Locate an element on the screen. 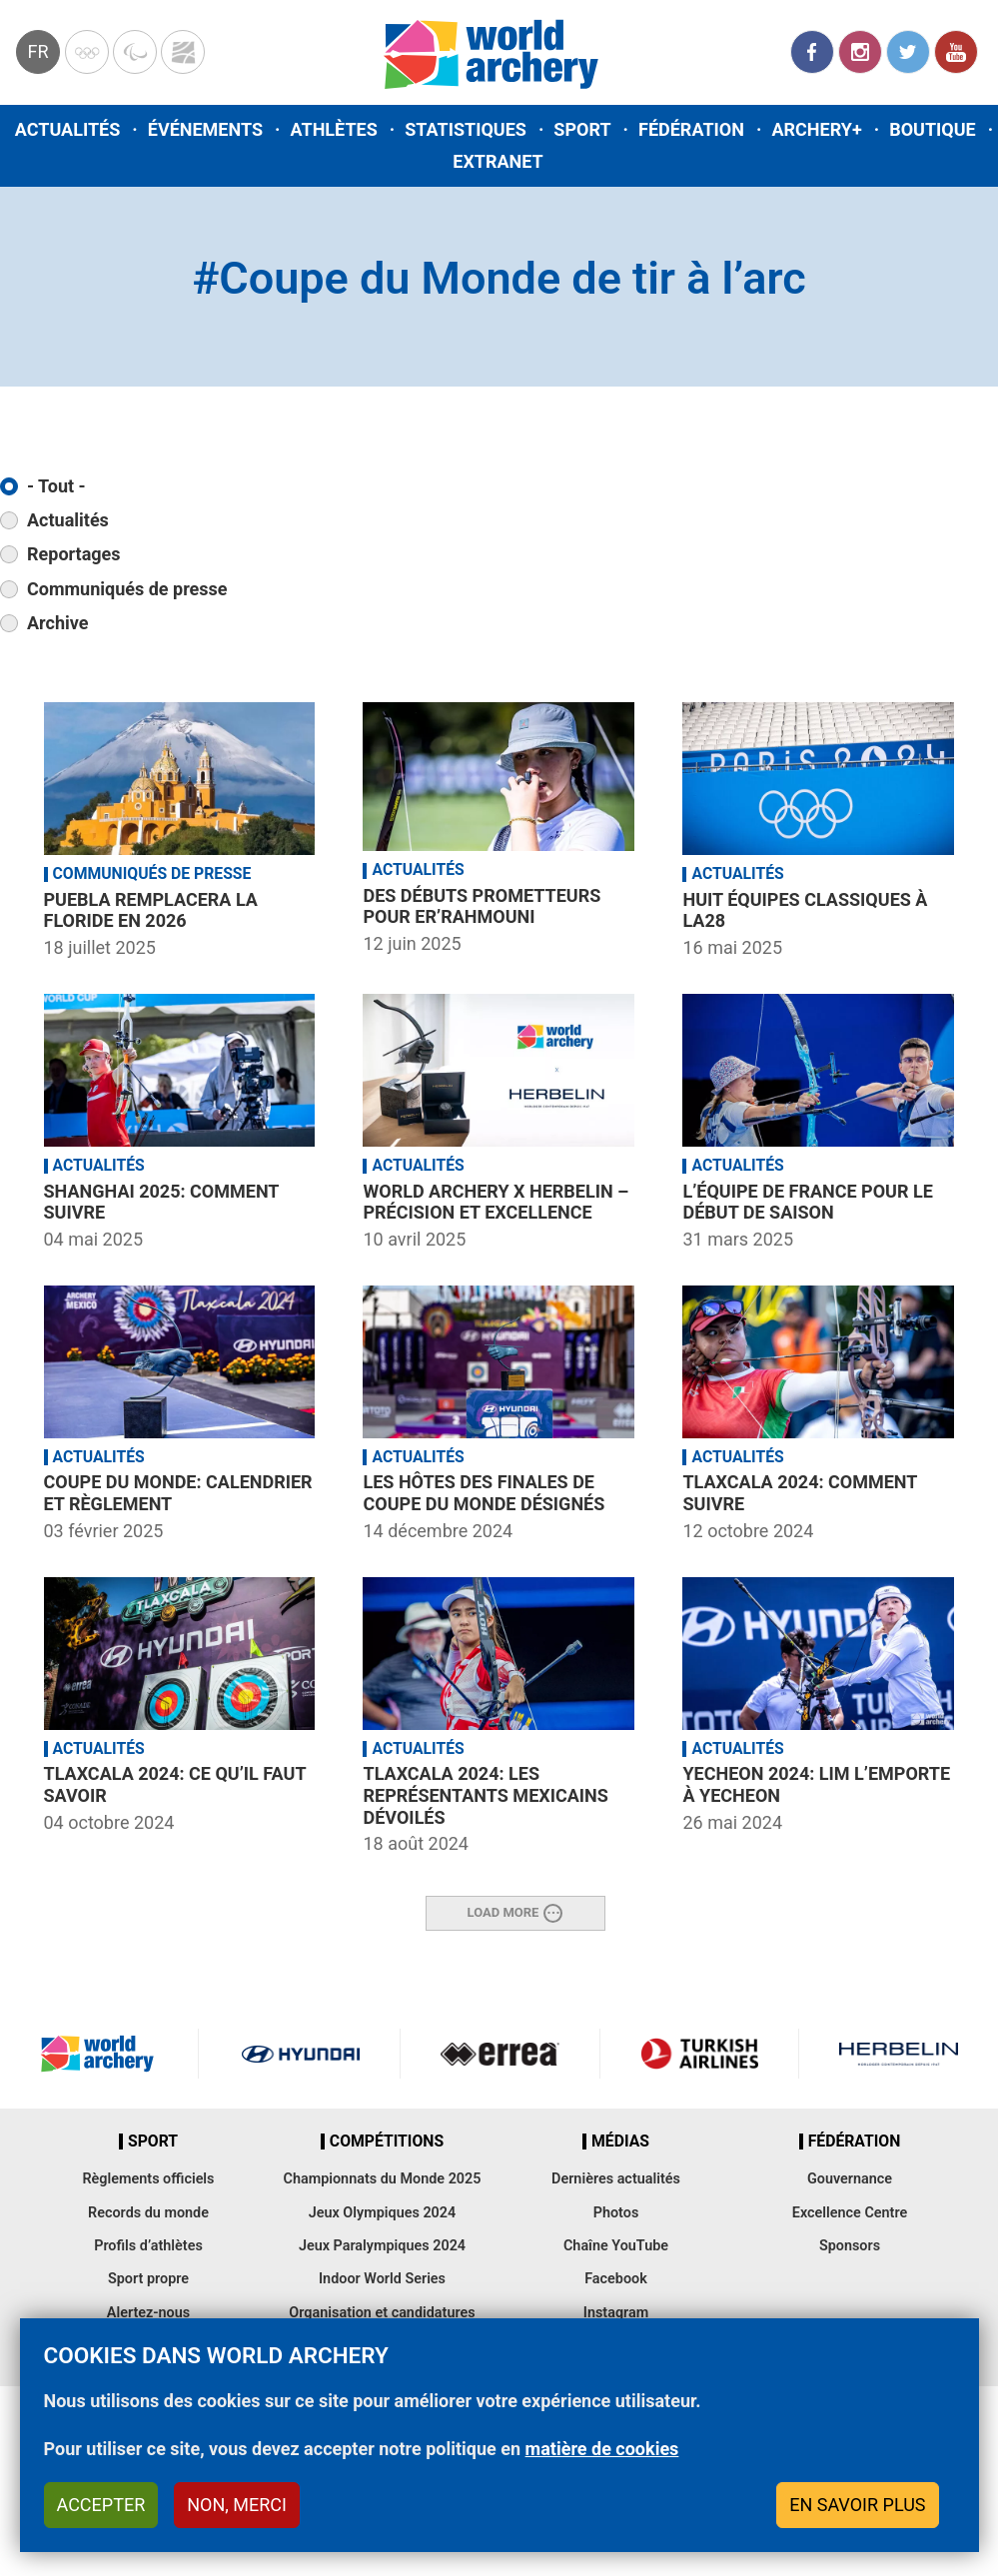 This screenshot has height=2576, width=998. Actualités is located at coordinates (68, 129).